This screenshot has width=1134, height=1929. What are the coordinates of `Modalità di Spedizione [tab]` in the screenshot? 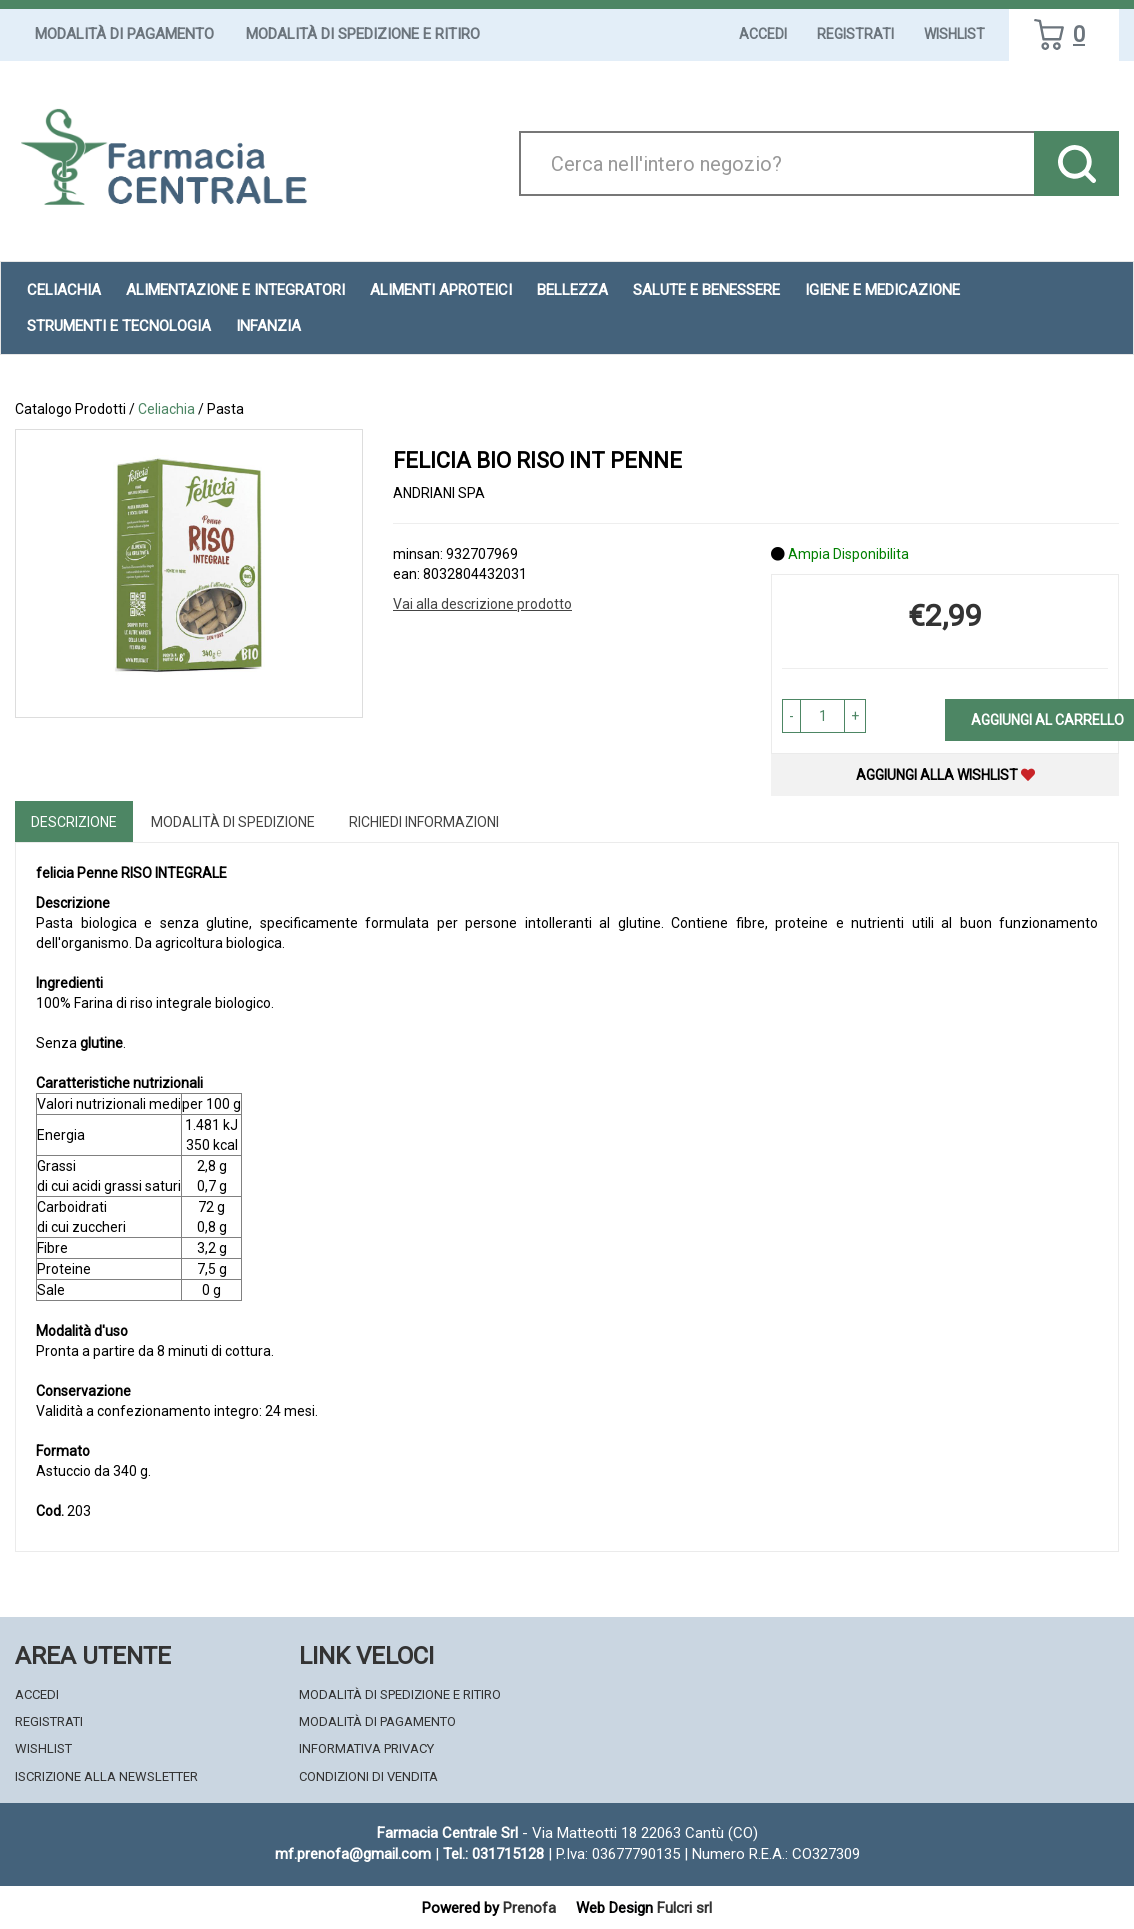 It's located at (233, 822).